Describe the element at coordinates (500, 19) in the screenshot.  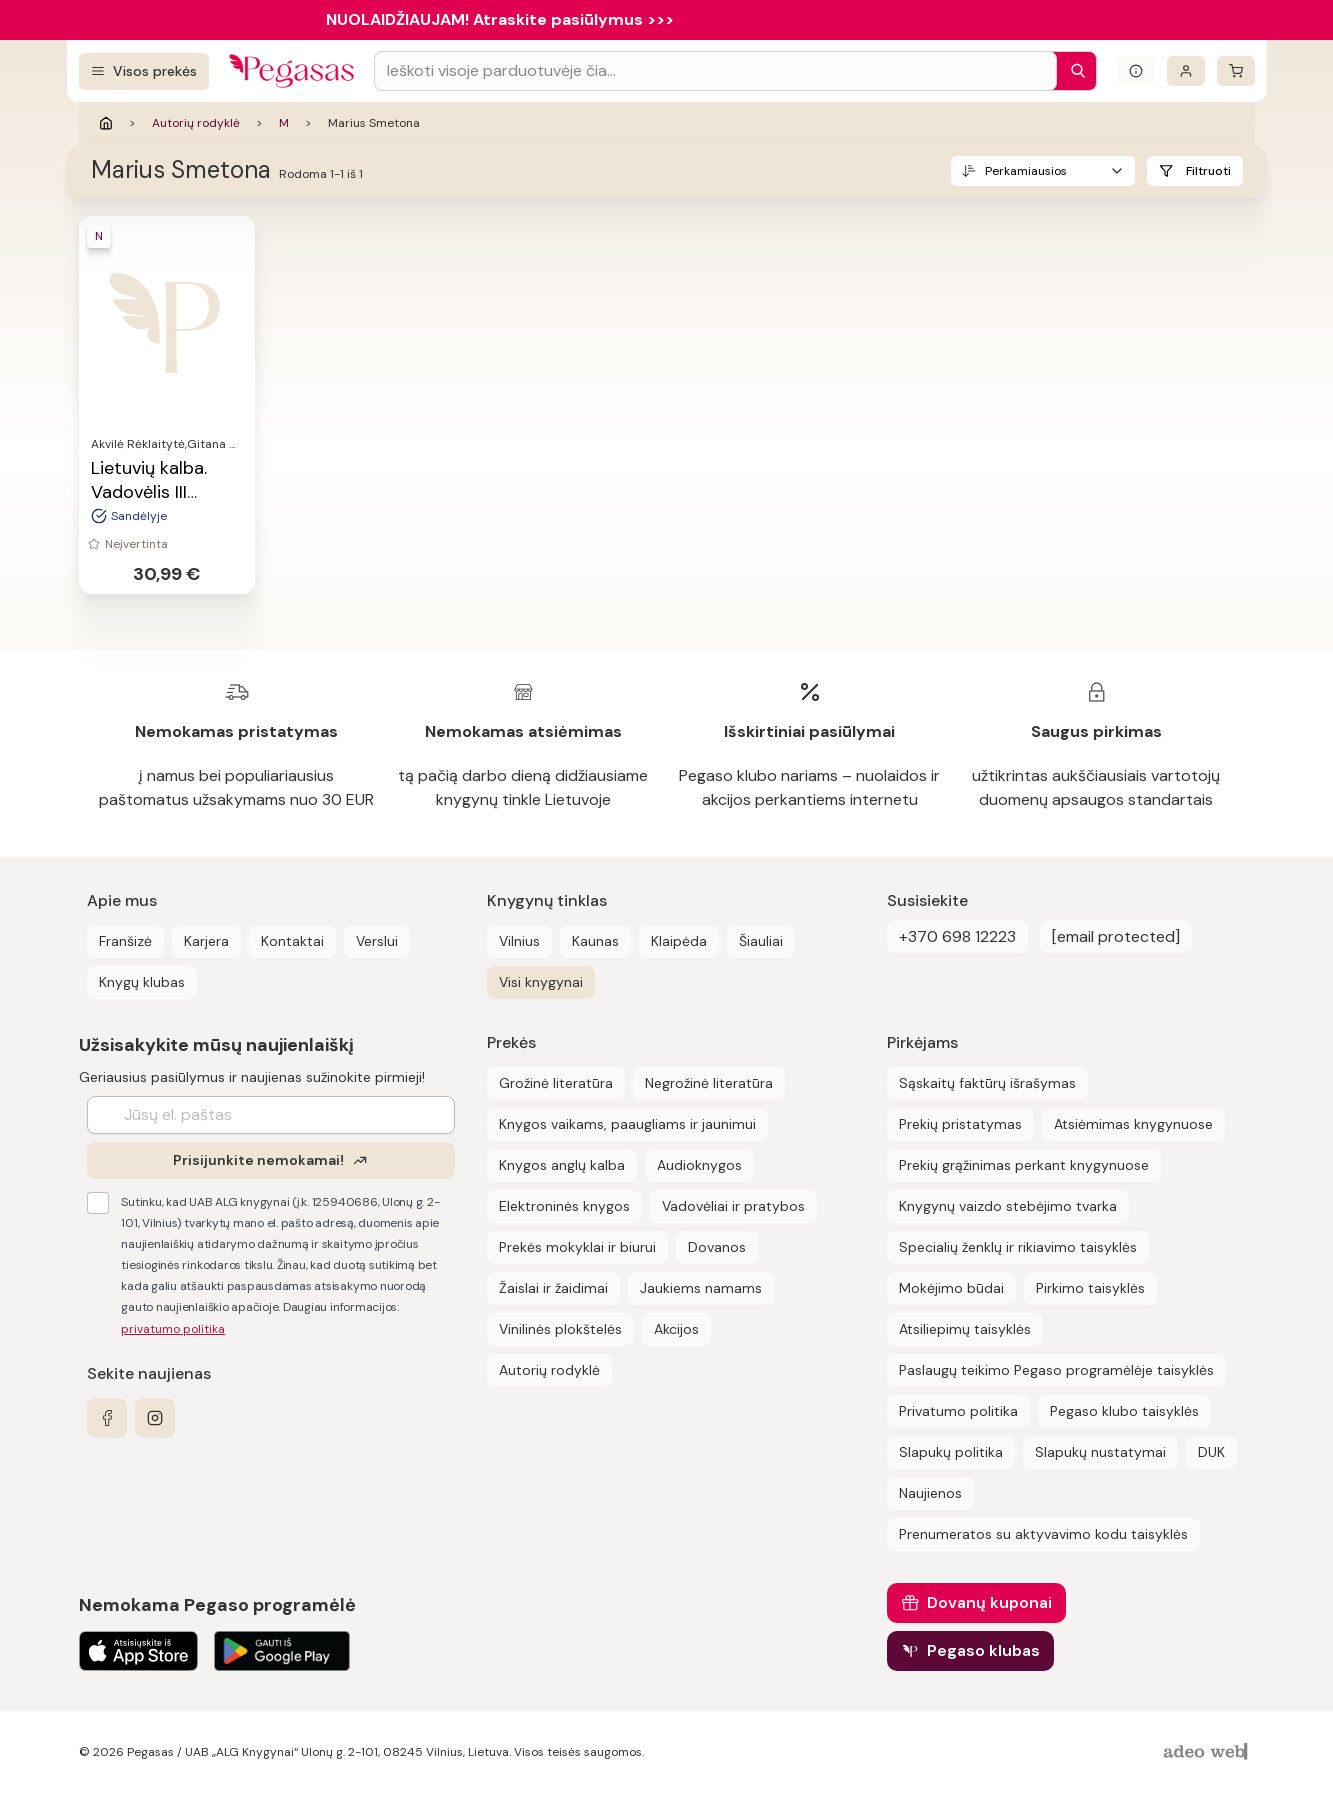
I see `NUOLAIDŽIAUJAM! Atraskite pasiūlymus >>>` at that location.